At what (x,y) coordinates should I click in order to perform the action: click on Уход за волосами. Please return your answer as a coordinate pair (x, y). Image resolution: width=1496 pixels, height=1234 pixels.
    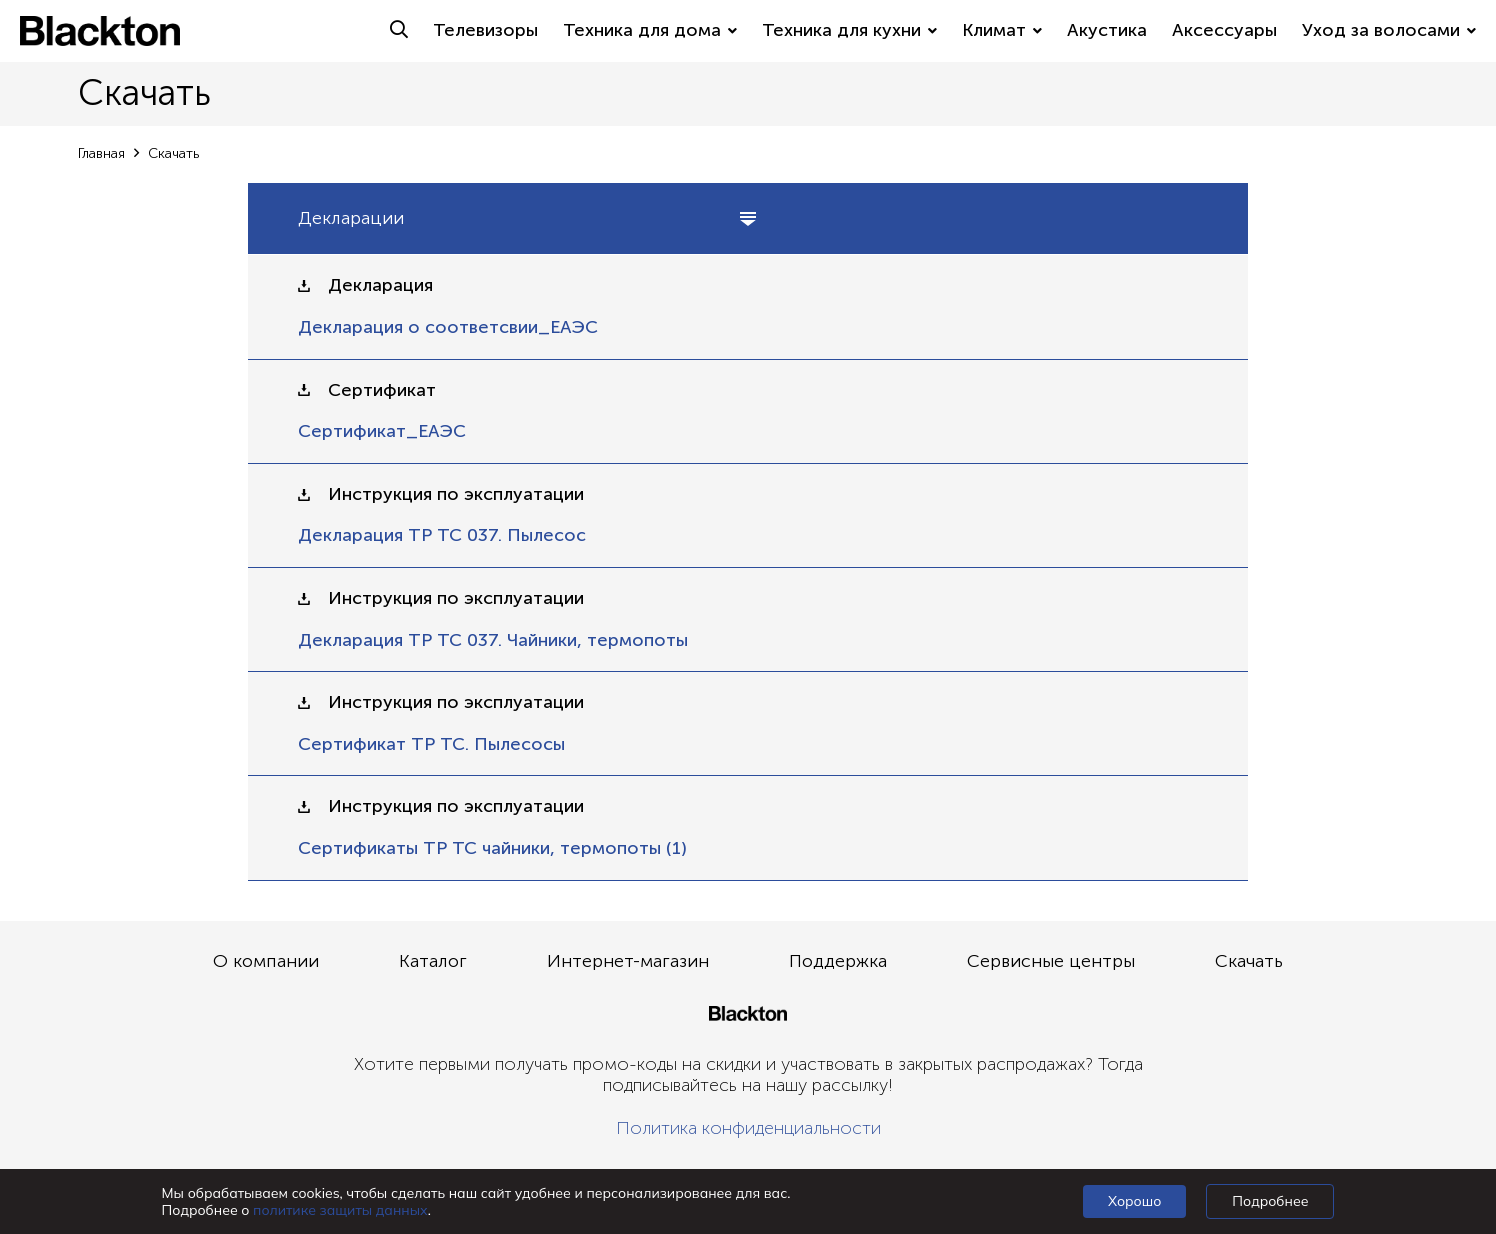
    Looking at the image, I should click on (1389, 30).